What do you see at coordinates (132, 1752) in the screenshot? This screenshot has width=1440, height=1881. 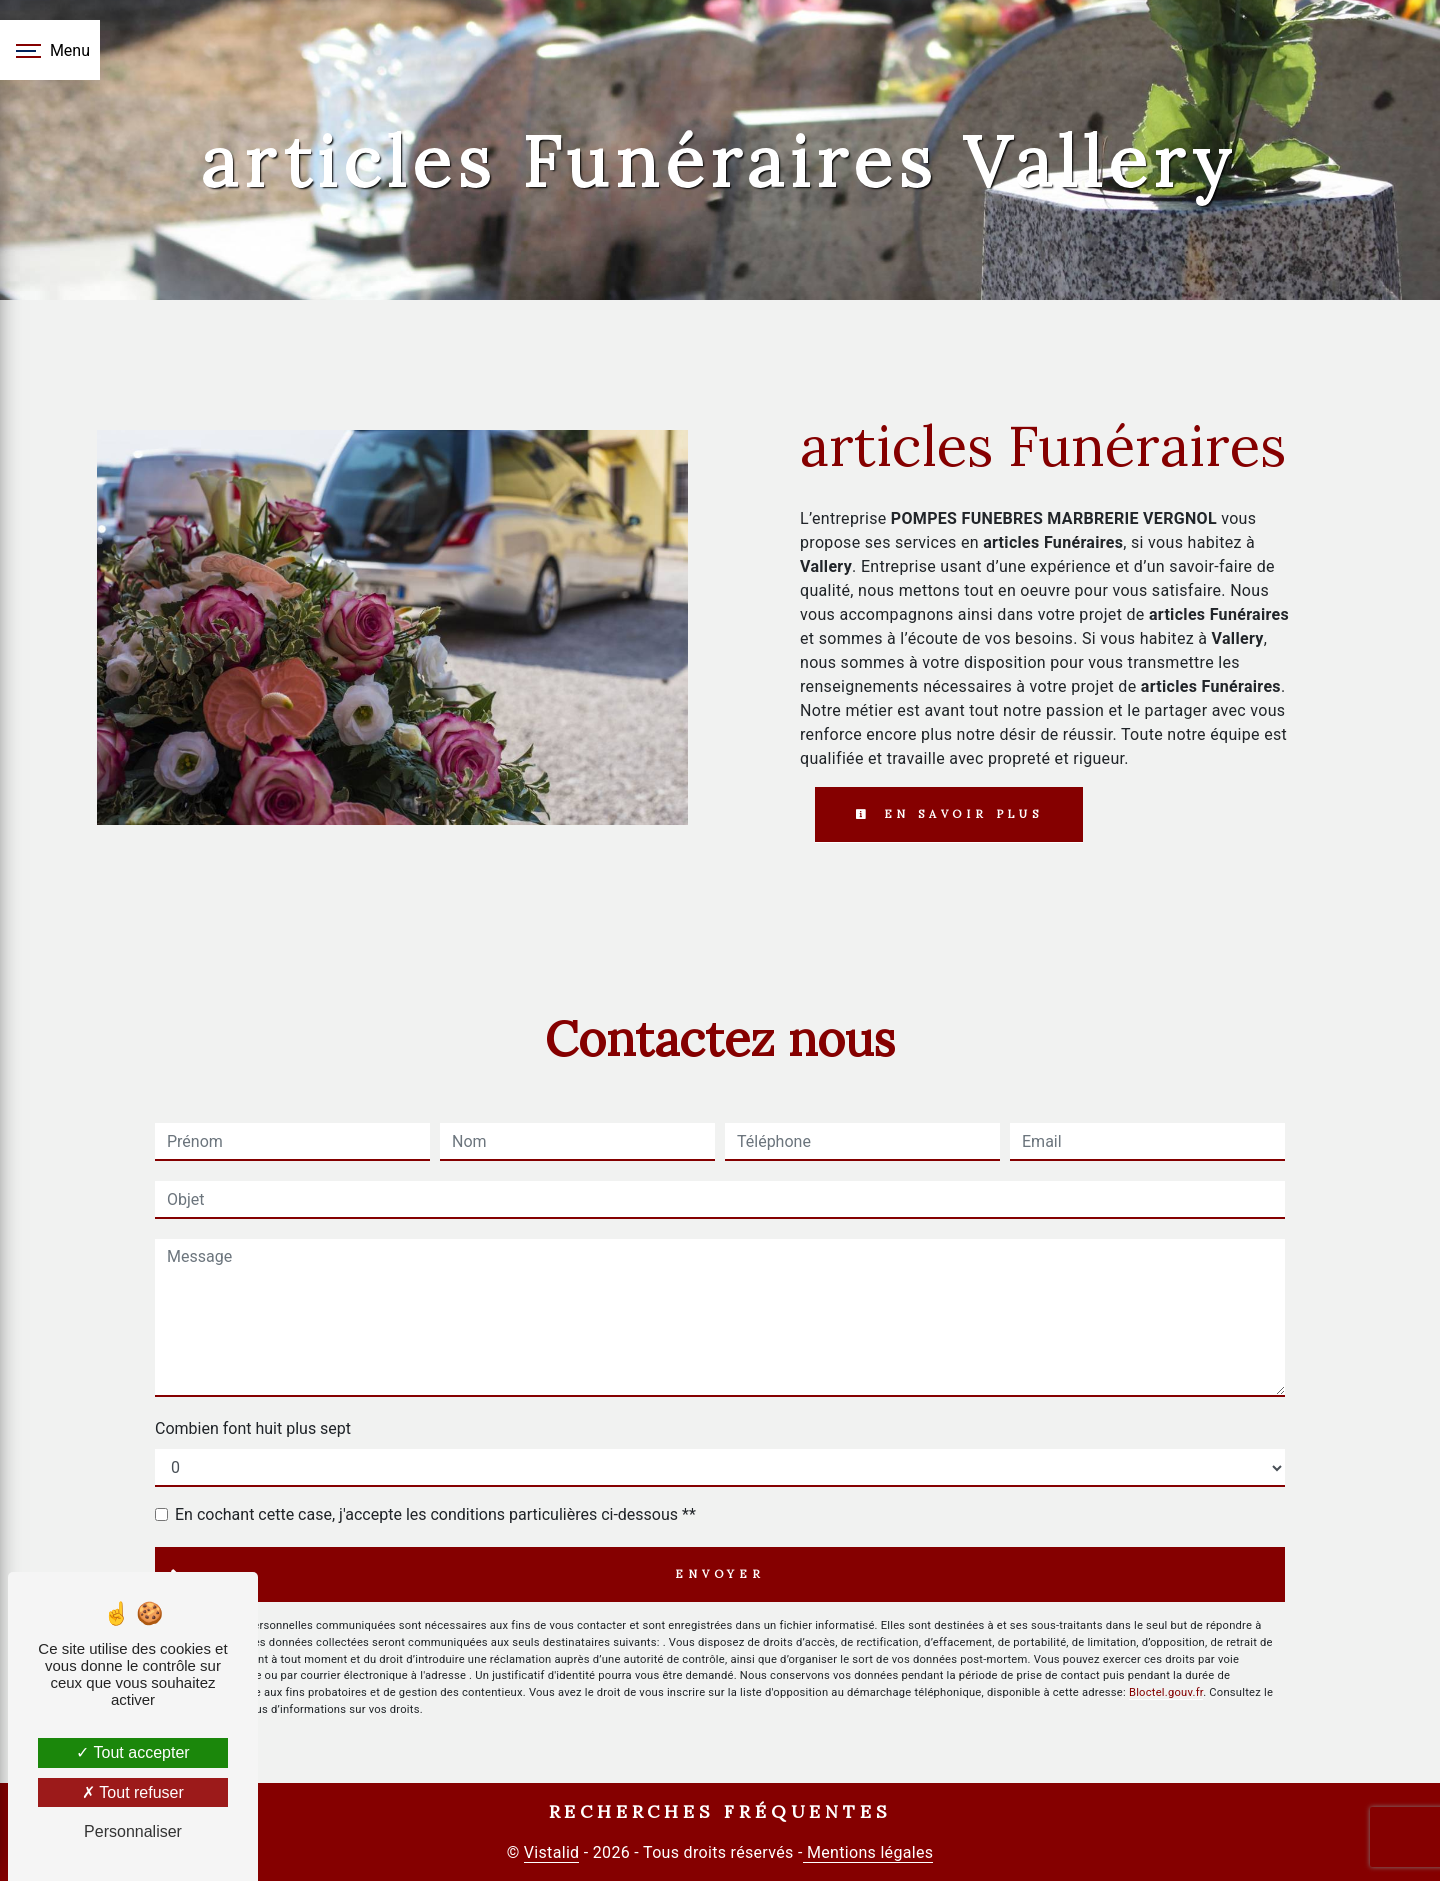 I see `Tout accepter` at bounding box center [132, 1752].